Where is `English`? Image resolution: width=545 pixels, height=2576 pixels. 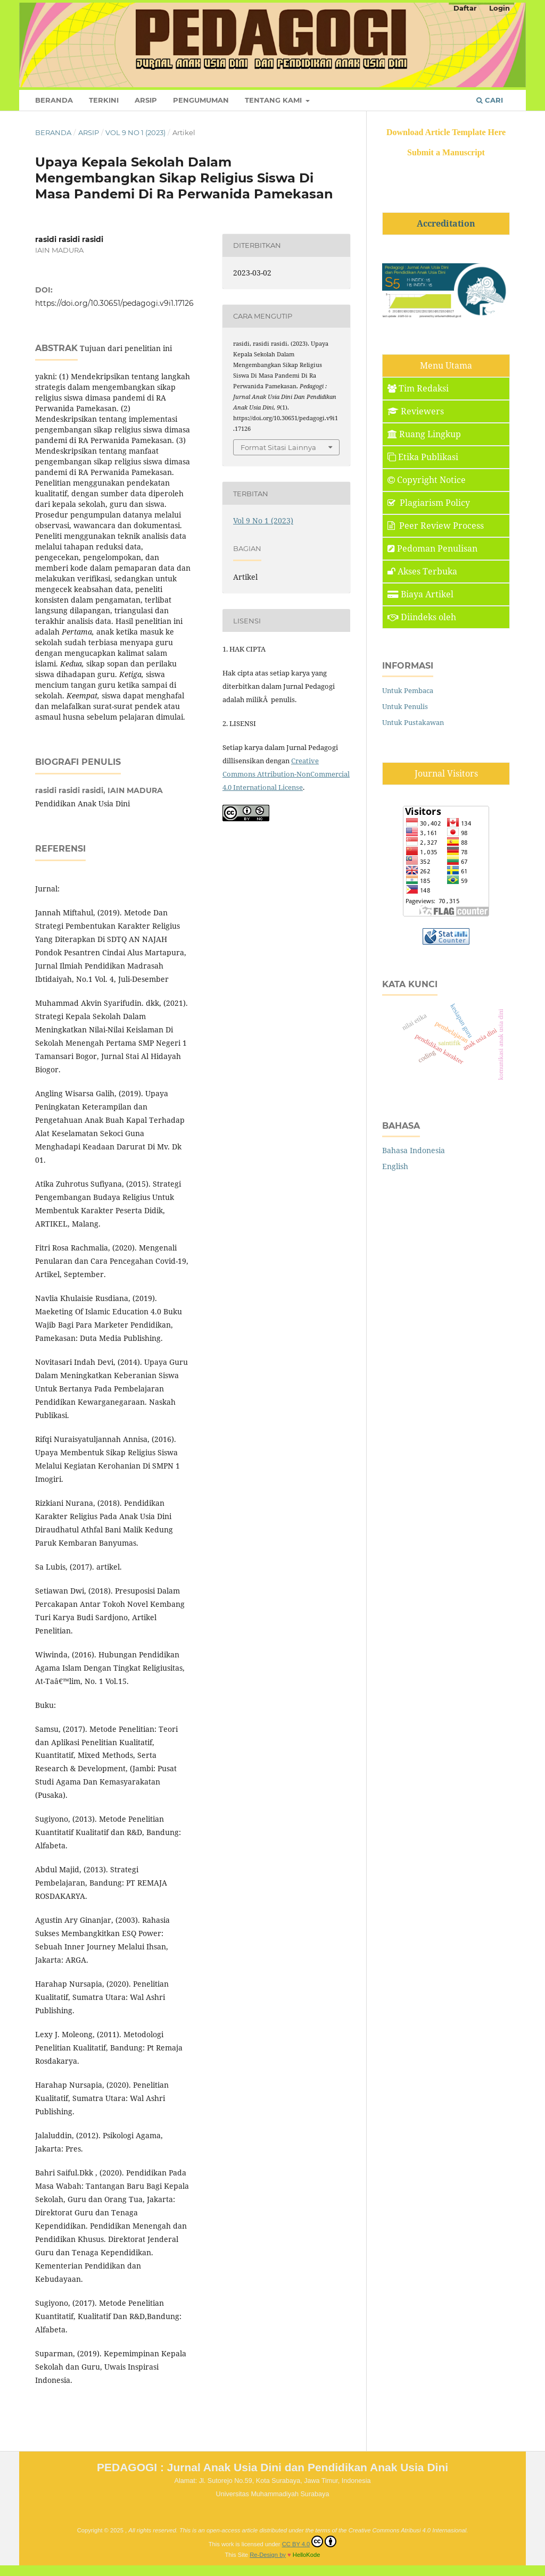
English is located at coordinates (395, 1166).